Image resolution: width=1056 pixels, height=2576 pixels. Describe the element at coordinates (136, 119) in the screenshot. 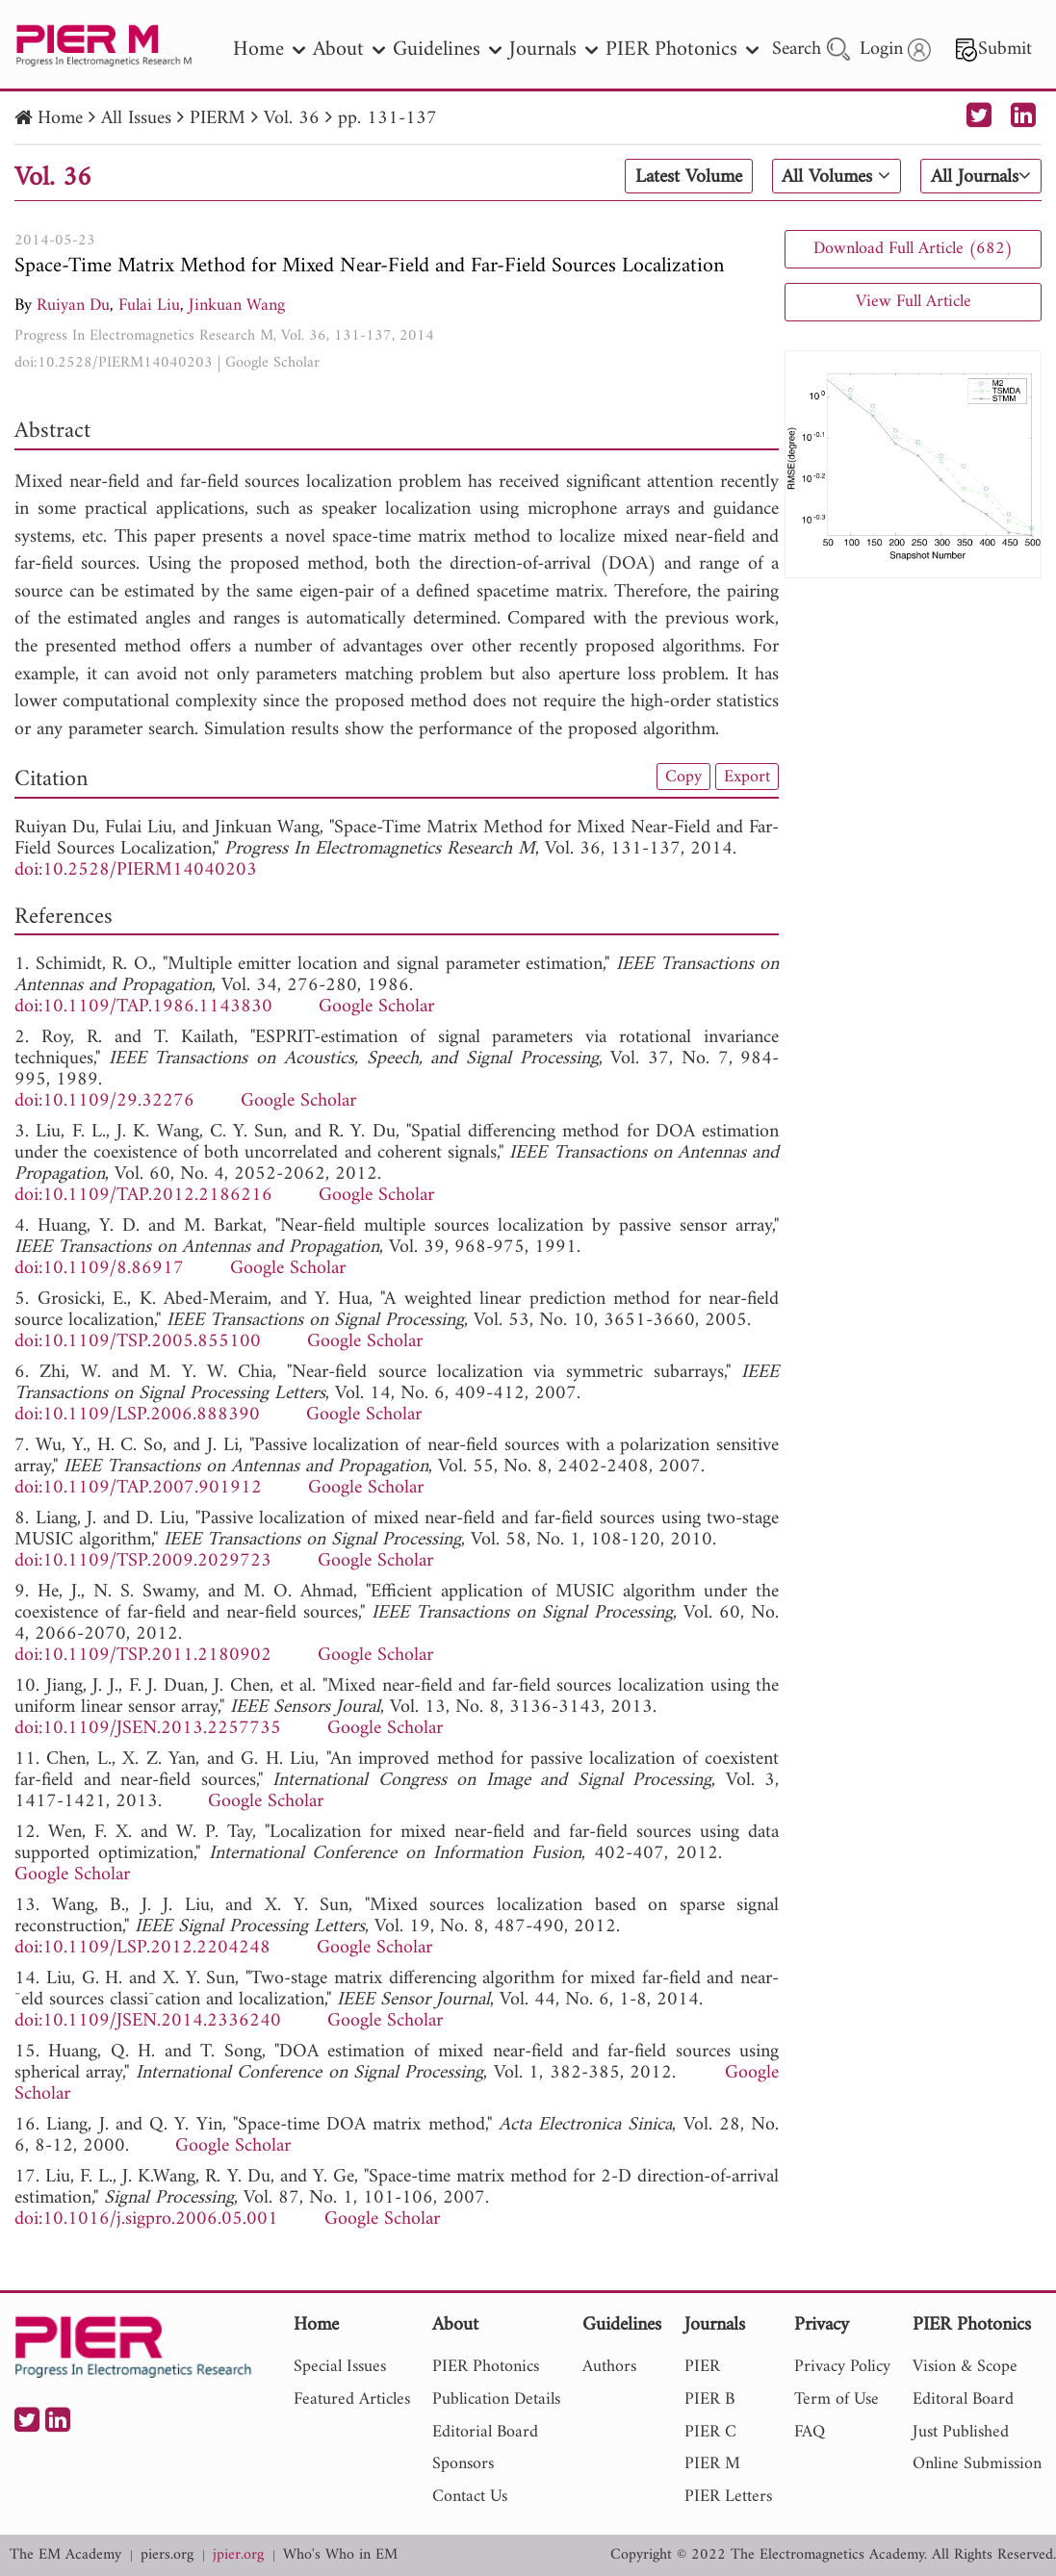

I see `All Issues` at that location.